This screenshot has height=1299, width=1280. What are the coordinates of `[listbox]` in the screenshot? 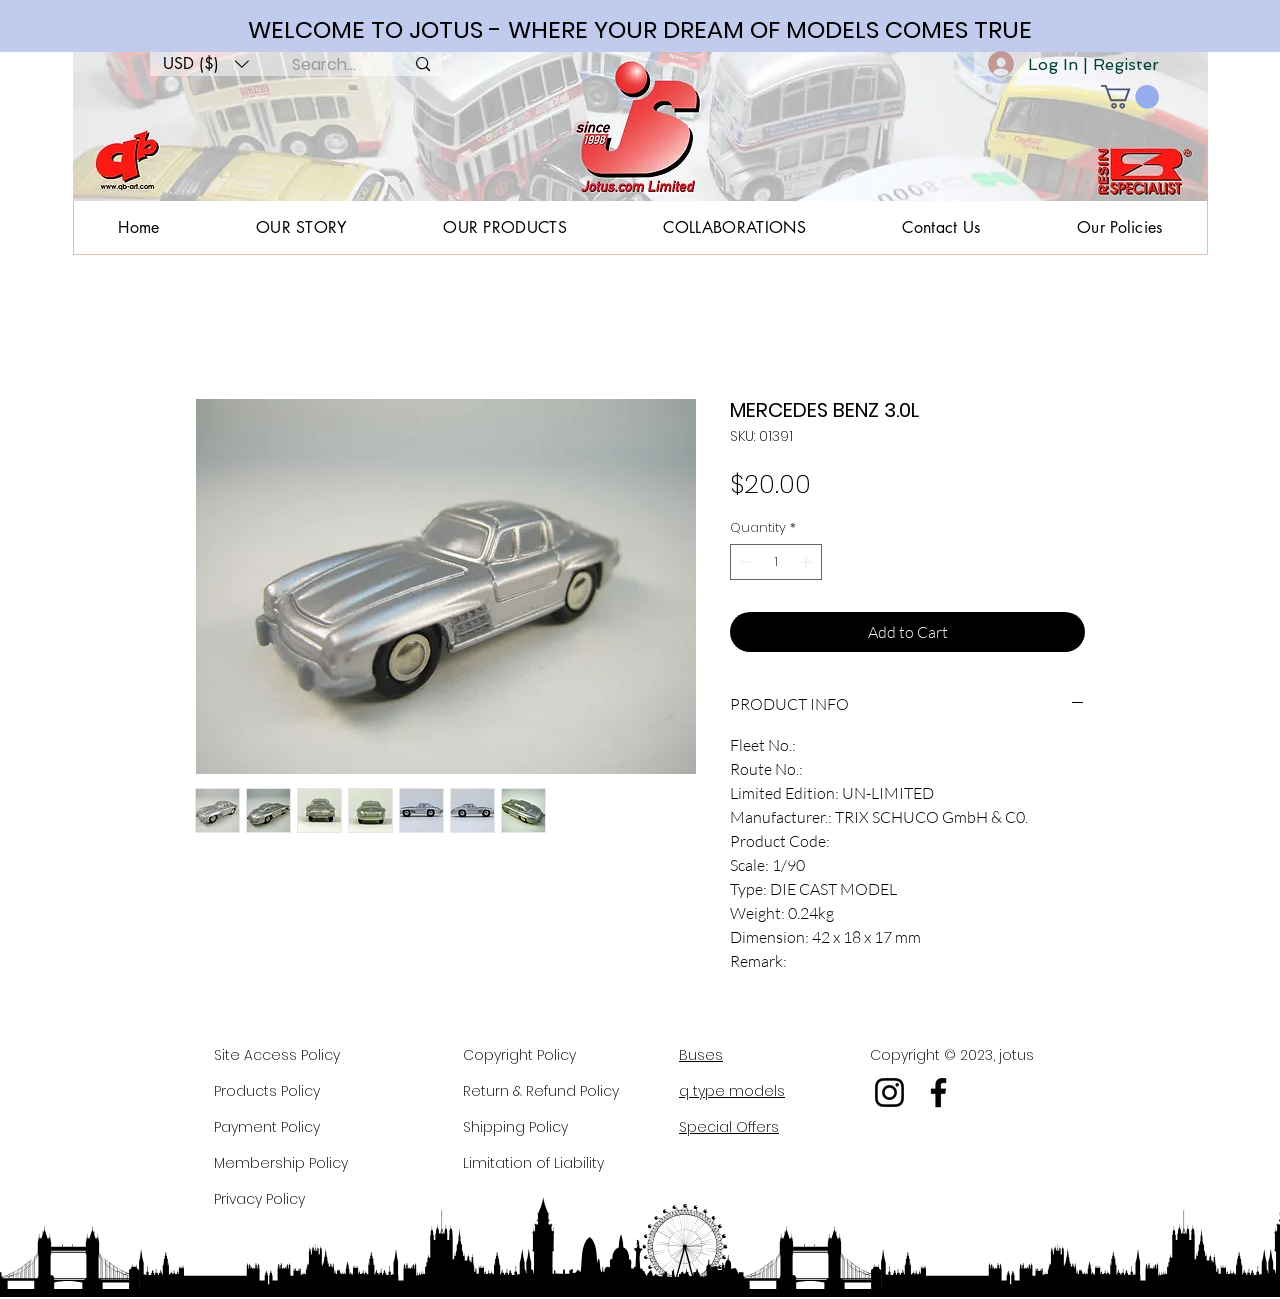 It's located at (206, 64).